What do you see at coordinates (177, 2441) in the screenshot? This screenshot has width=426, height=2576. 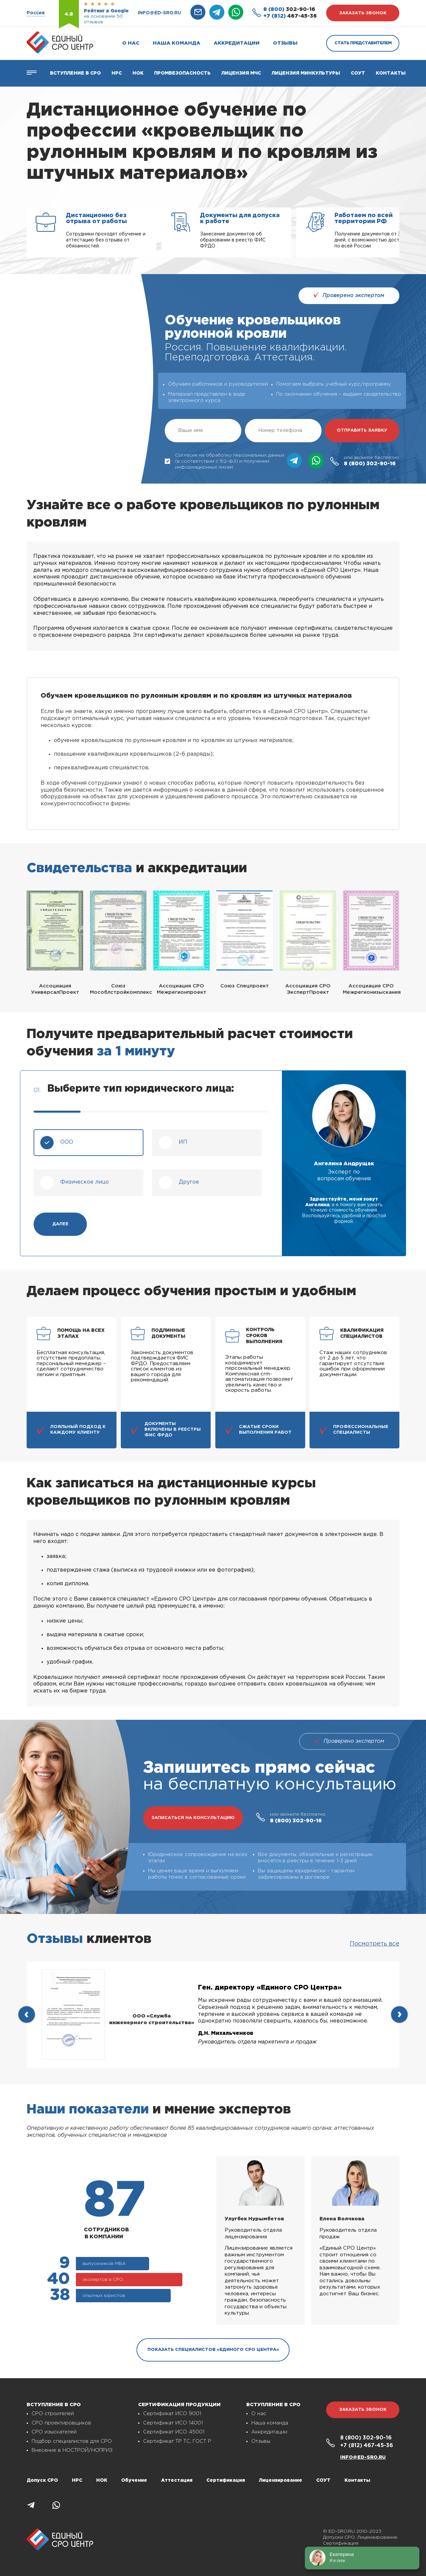 I see `Сертификат ТР ТС, ГОСТ Р` at bounding box center [177, 2441].